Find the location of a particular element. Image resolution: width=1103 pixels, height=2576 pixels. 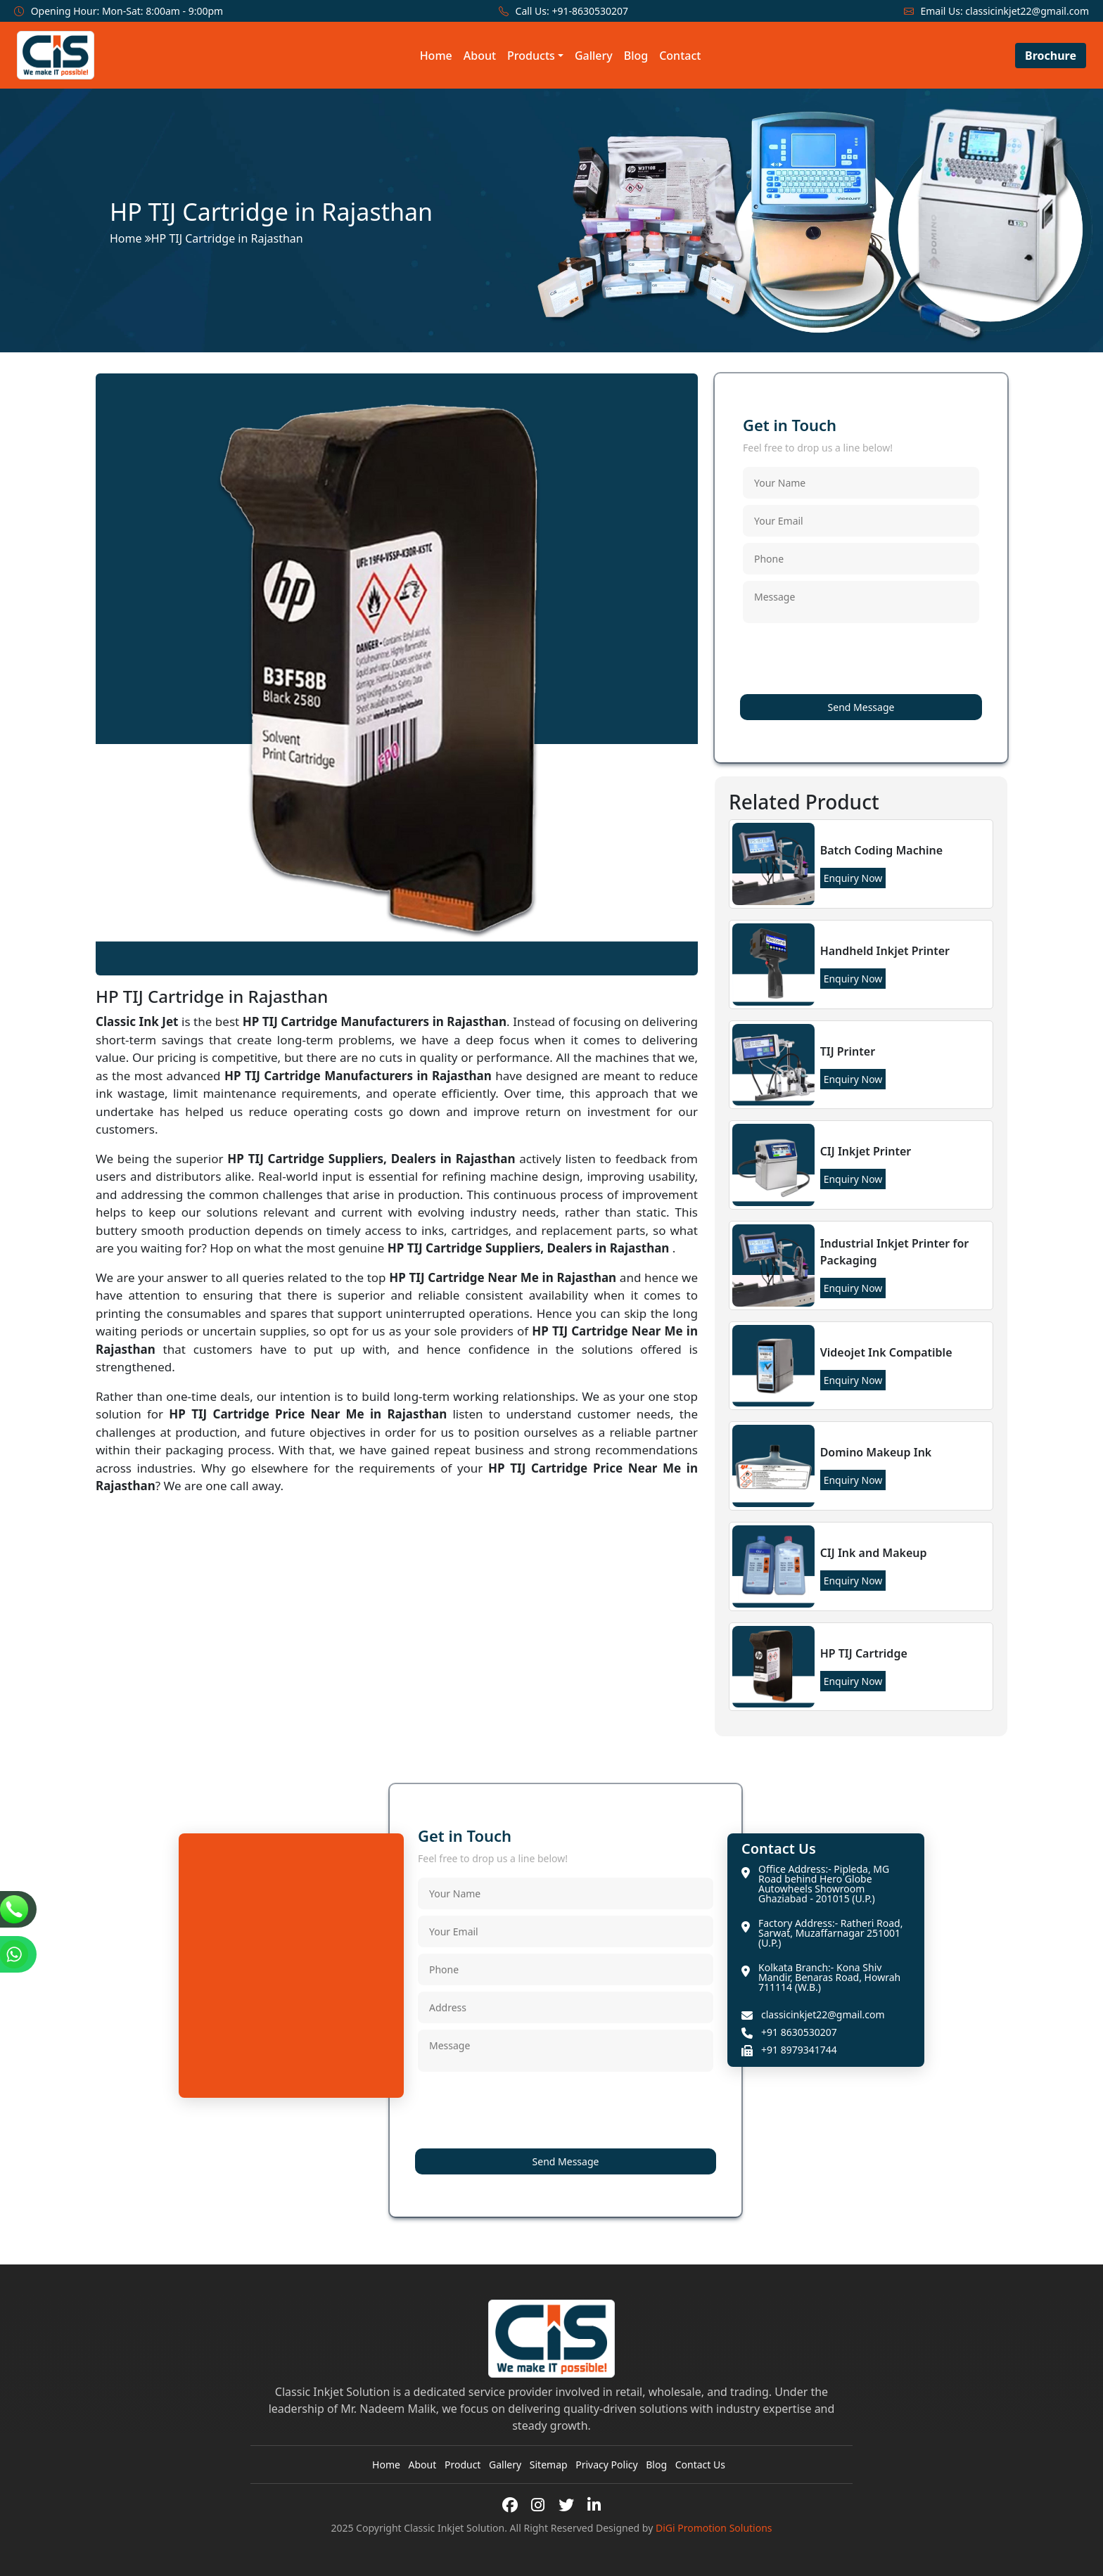

Contact is located at coordinates (680, 55).